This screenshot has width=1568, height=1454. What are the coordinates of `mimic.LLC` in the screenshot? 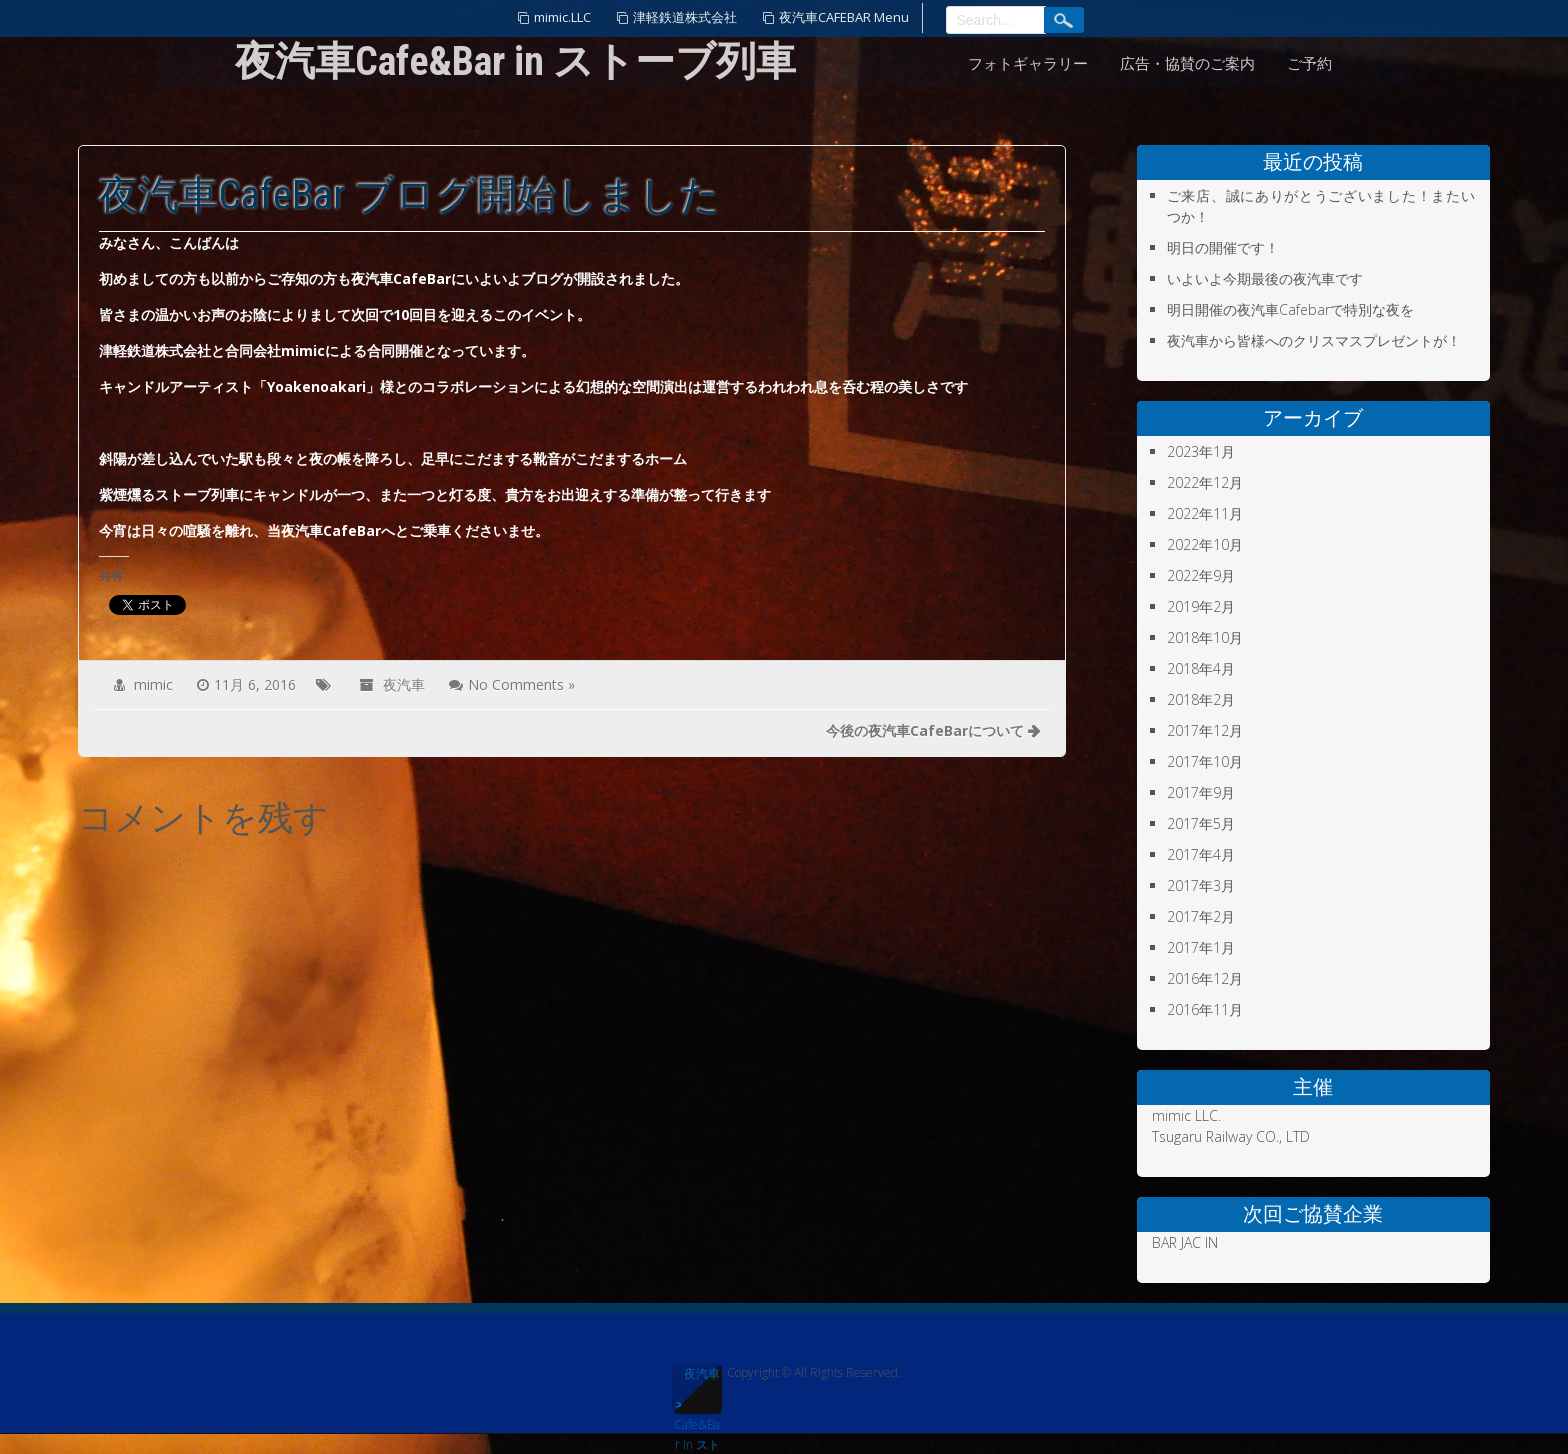 It's located at (562, 17).